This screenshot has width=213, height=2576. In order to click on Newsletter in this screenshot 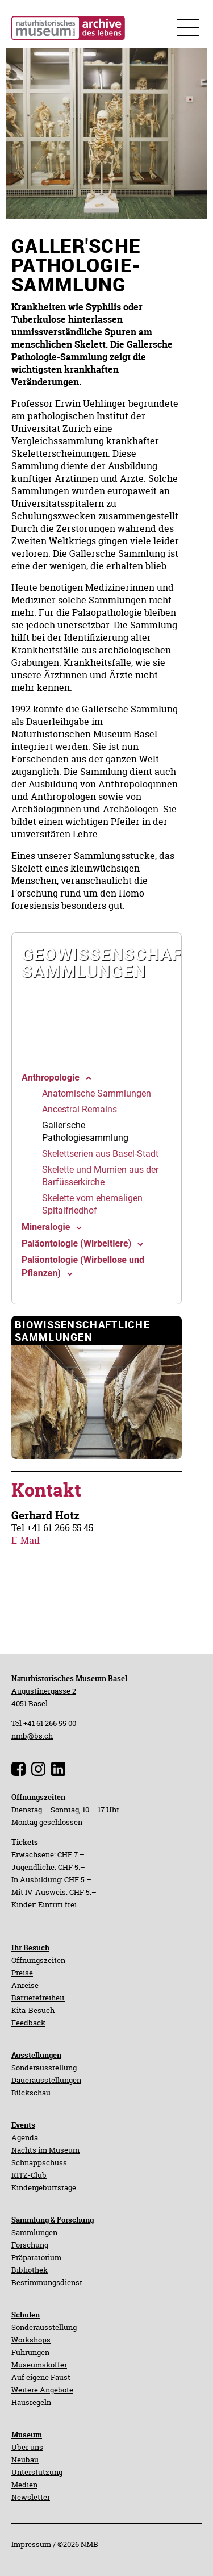, I will do `click(30, 2497)`.